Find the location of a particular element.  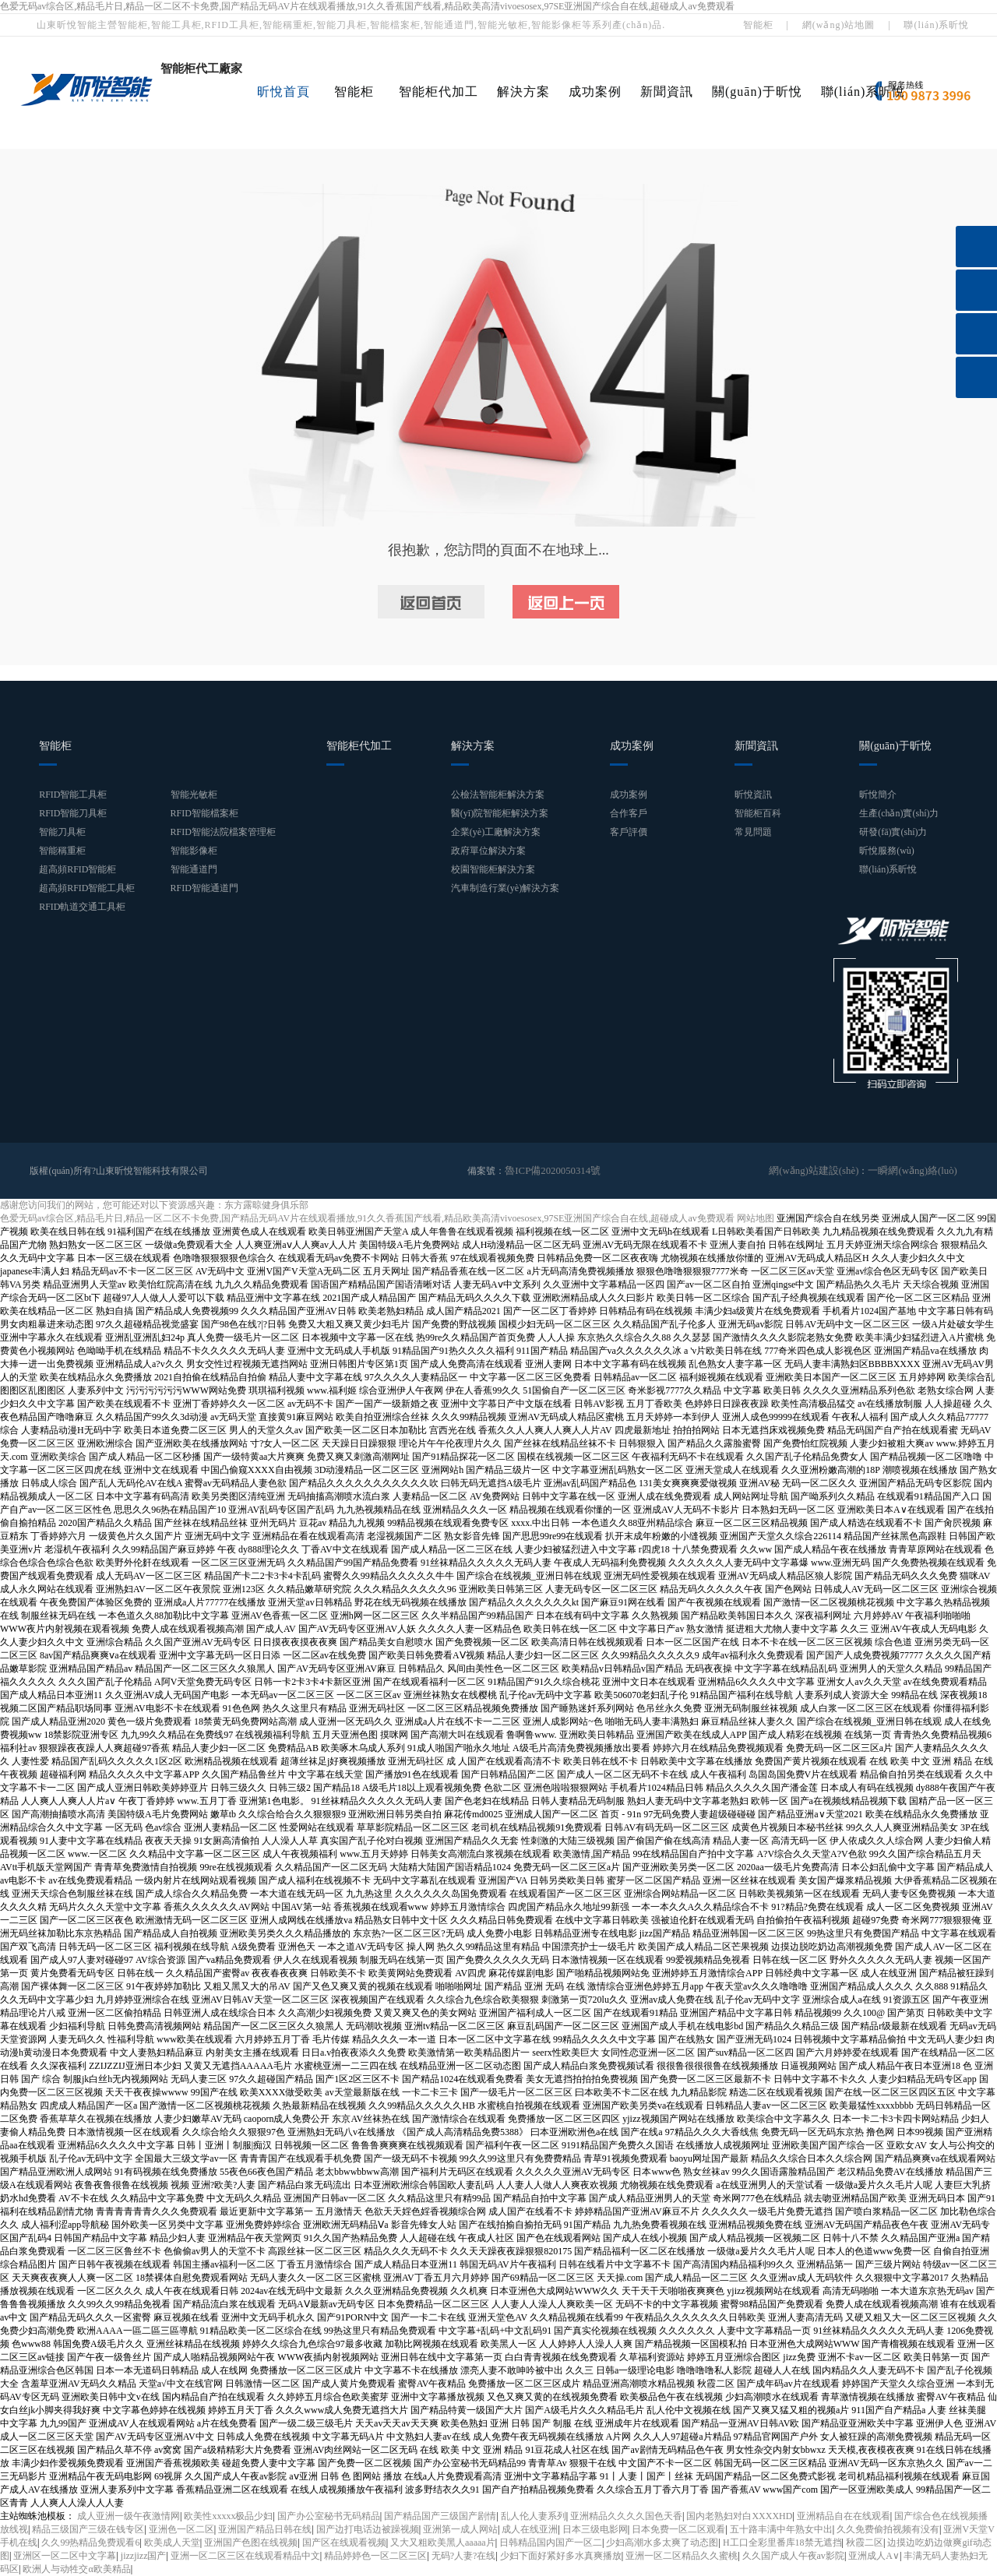

常見問題 is located at coordinates (753, 831).